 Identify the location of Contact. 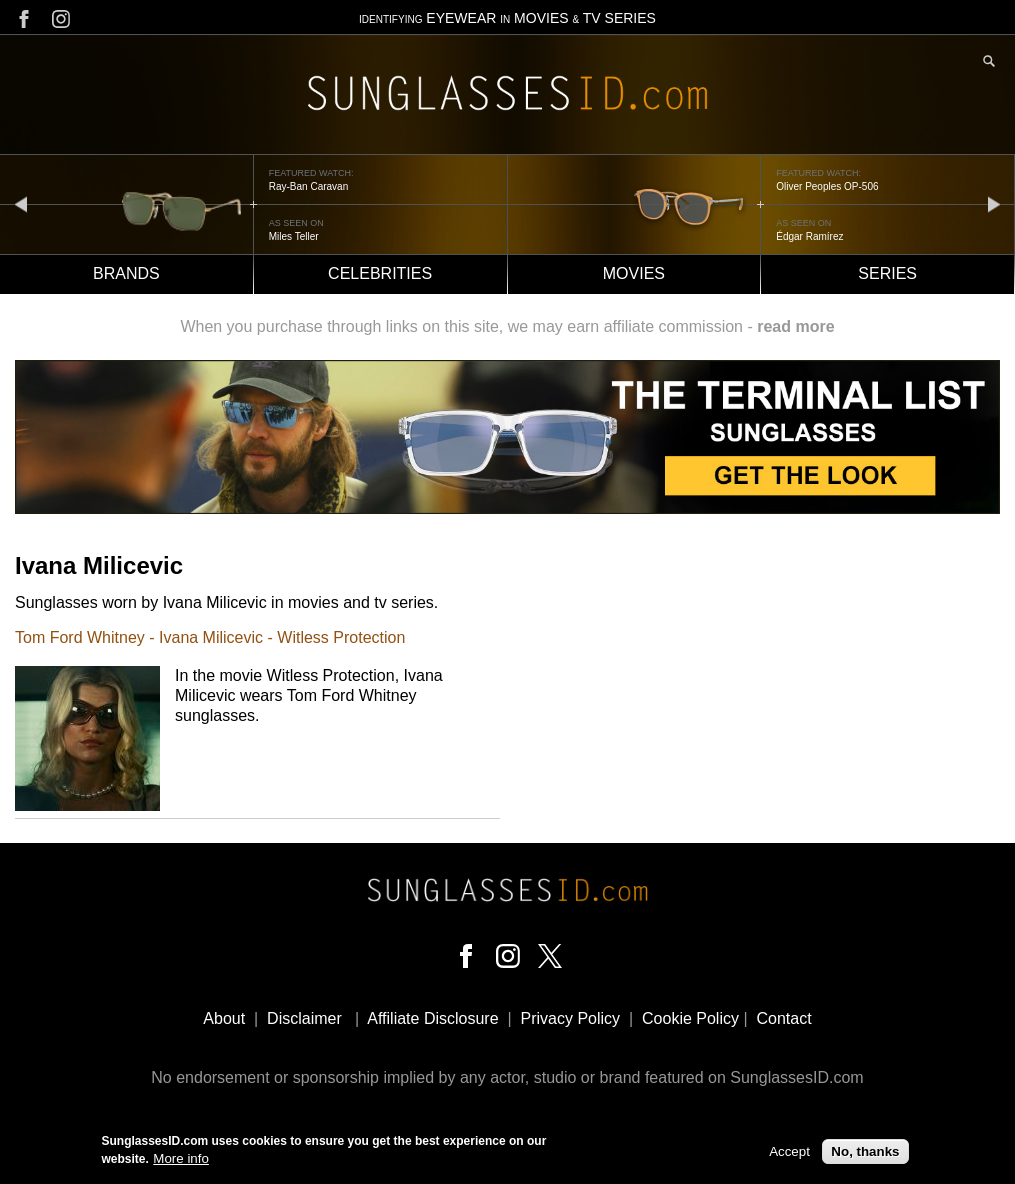
(783, 1018).